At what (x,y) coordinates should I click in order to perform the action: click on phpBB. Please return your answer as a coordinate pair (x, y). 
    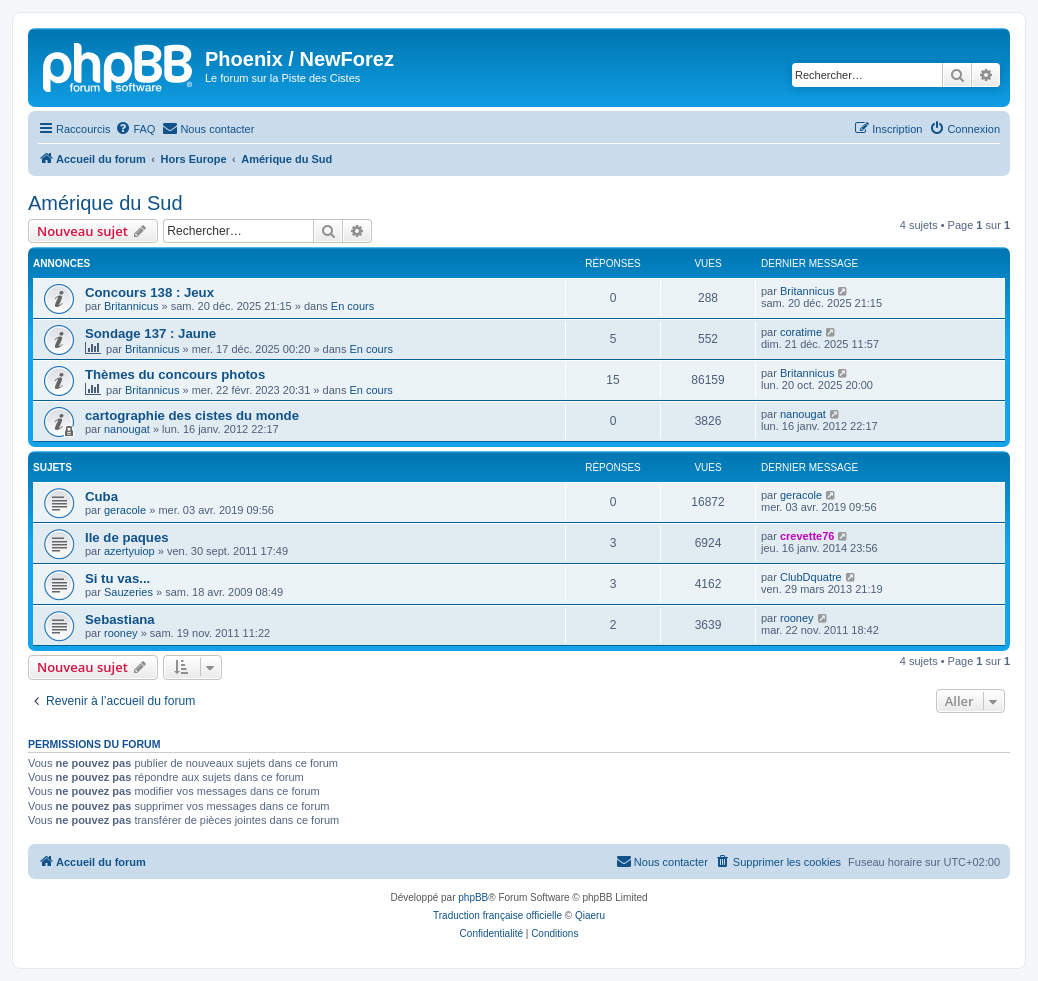
    Looking at the image, I should click on (473, 897).